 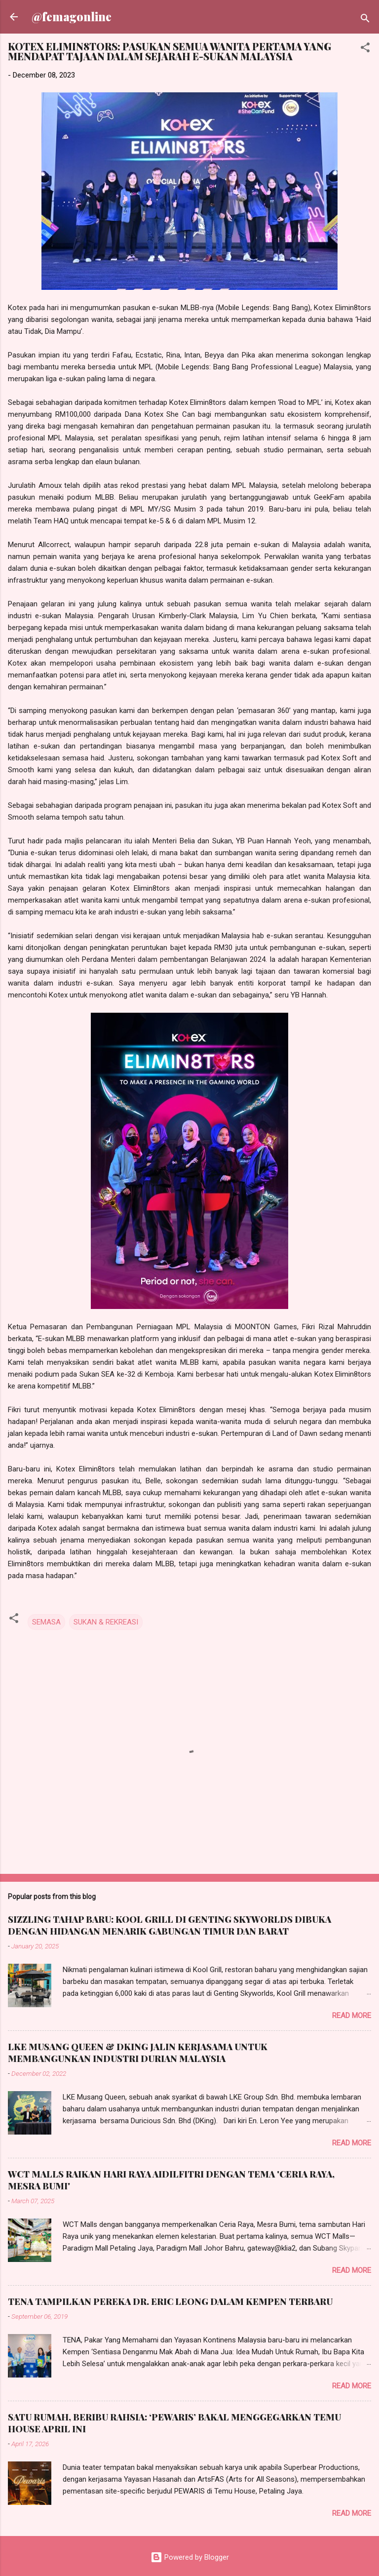 I want to click on @femagonline, so click(x=72, y=16).